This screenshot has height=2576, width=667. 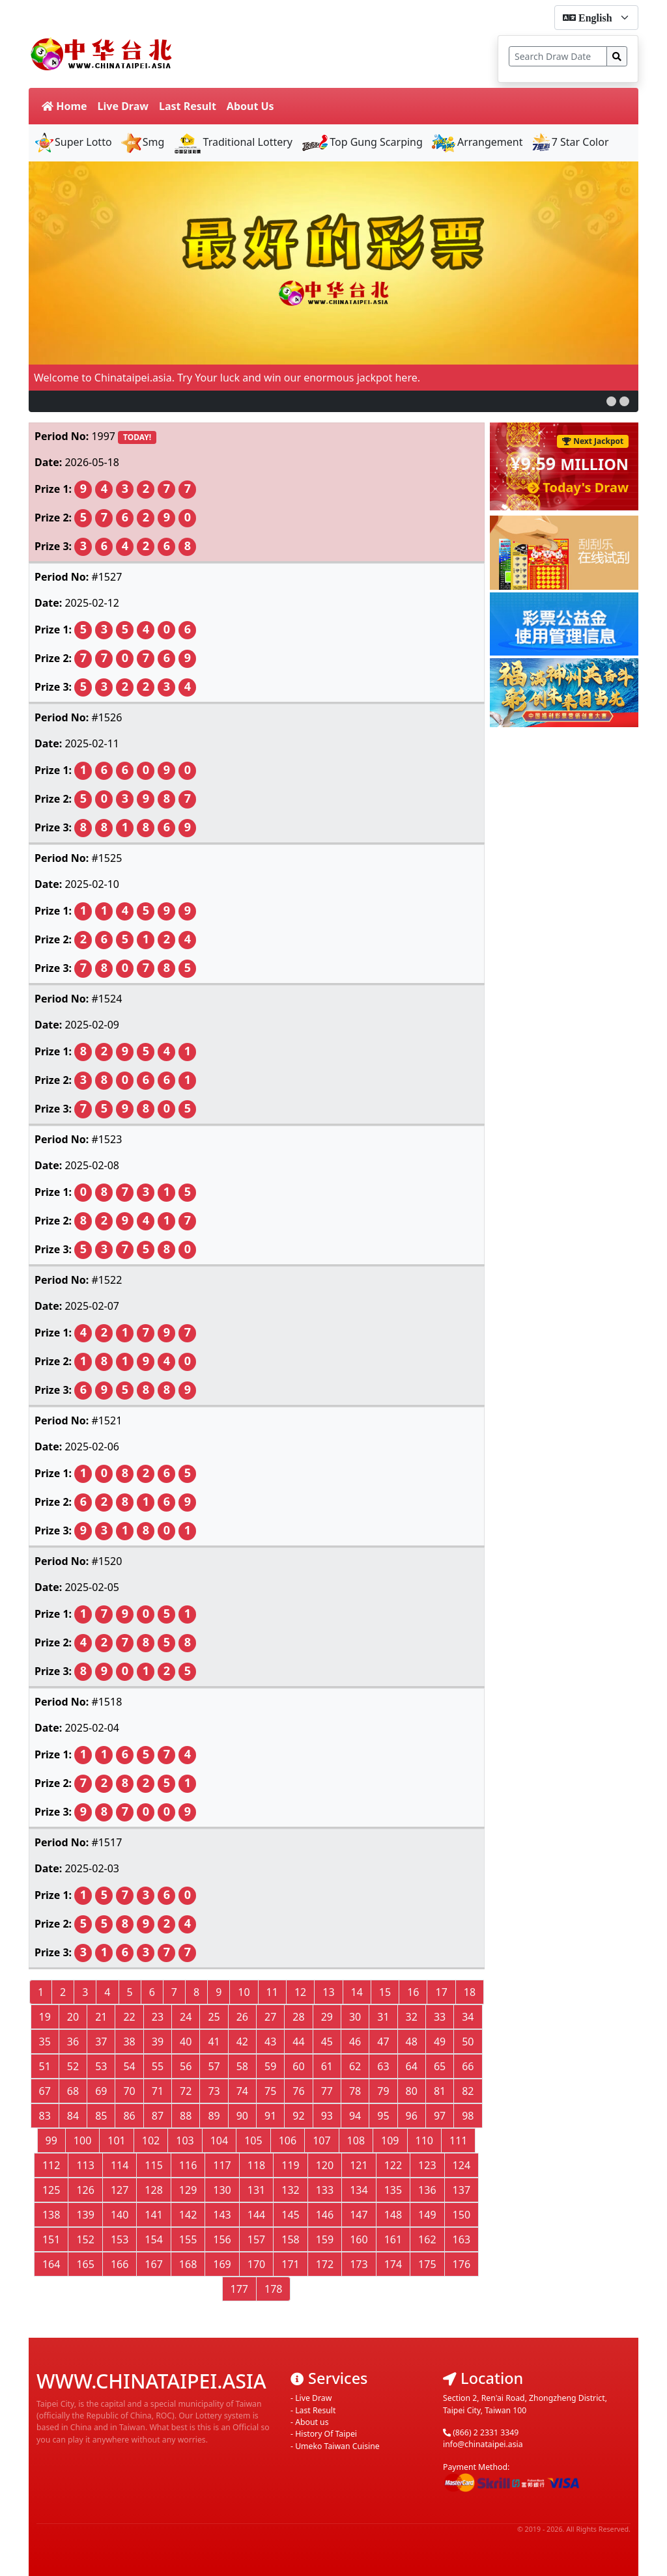 What do you see at coordinates (468, 2116) in the screenshot?
I see `98` at bounding box center [468, 2116].